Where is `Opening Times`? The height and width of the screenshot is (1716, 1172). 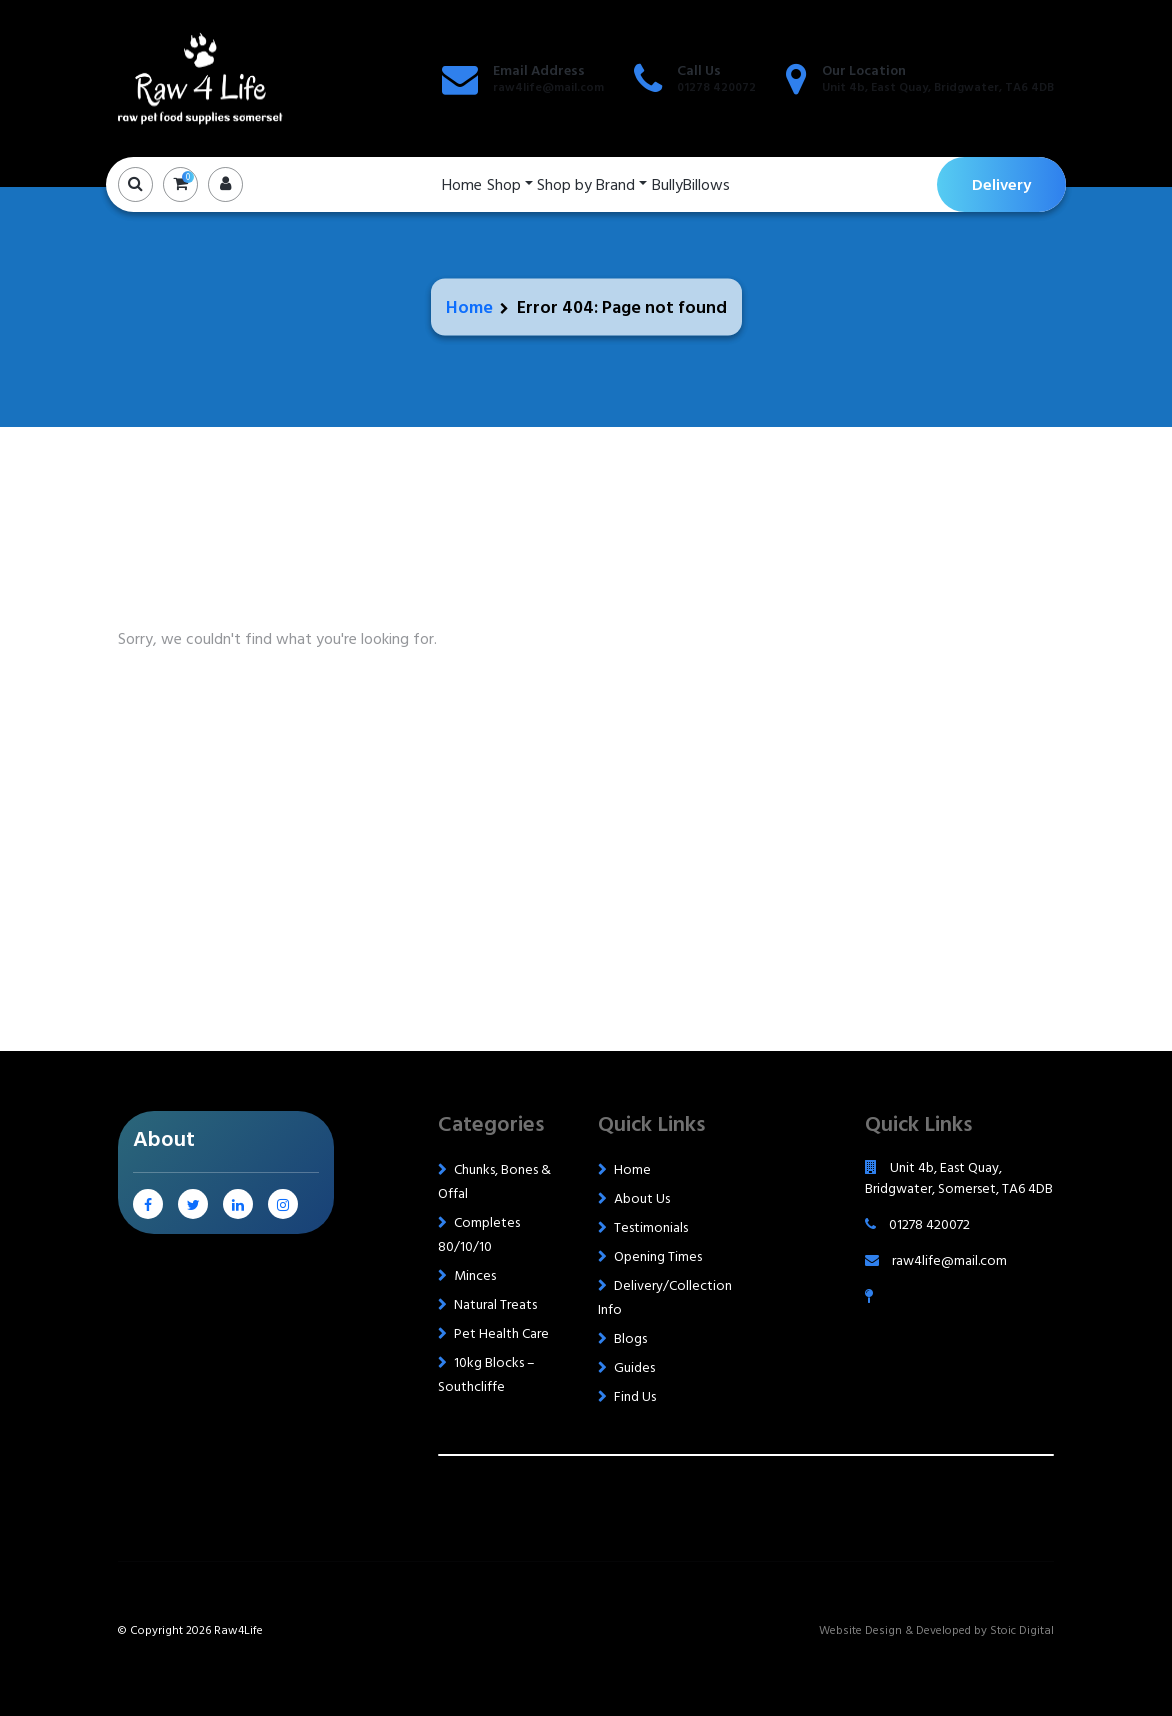
Opening Times is located at coordinates (658, 1256).